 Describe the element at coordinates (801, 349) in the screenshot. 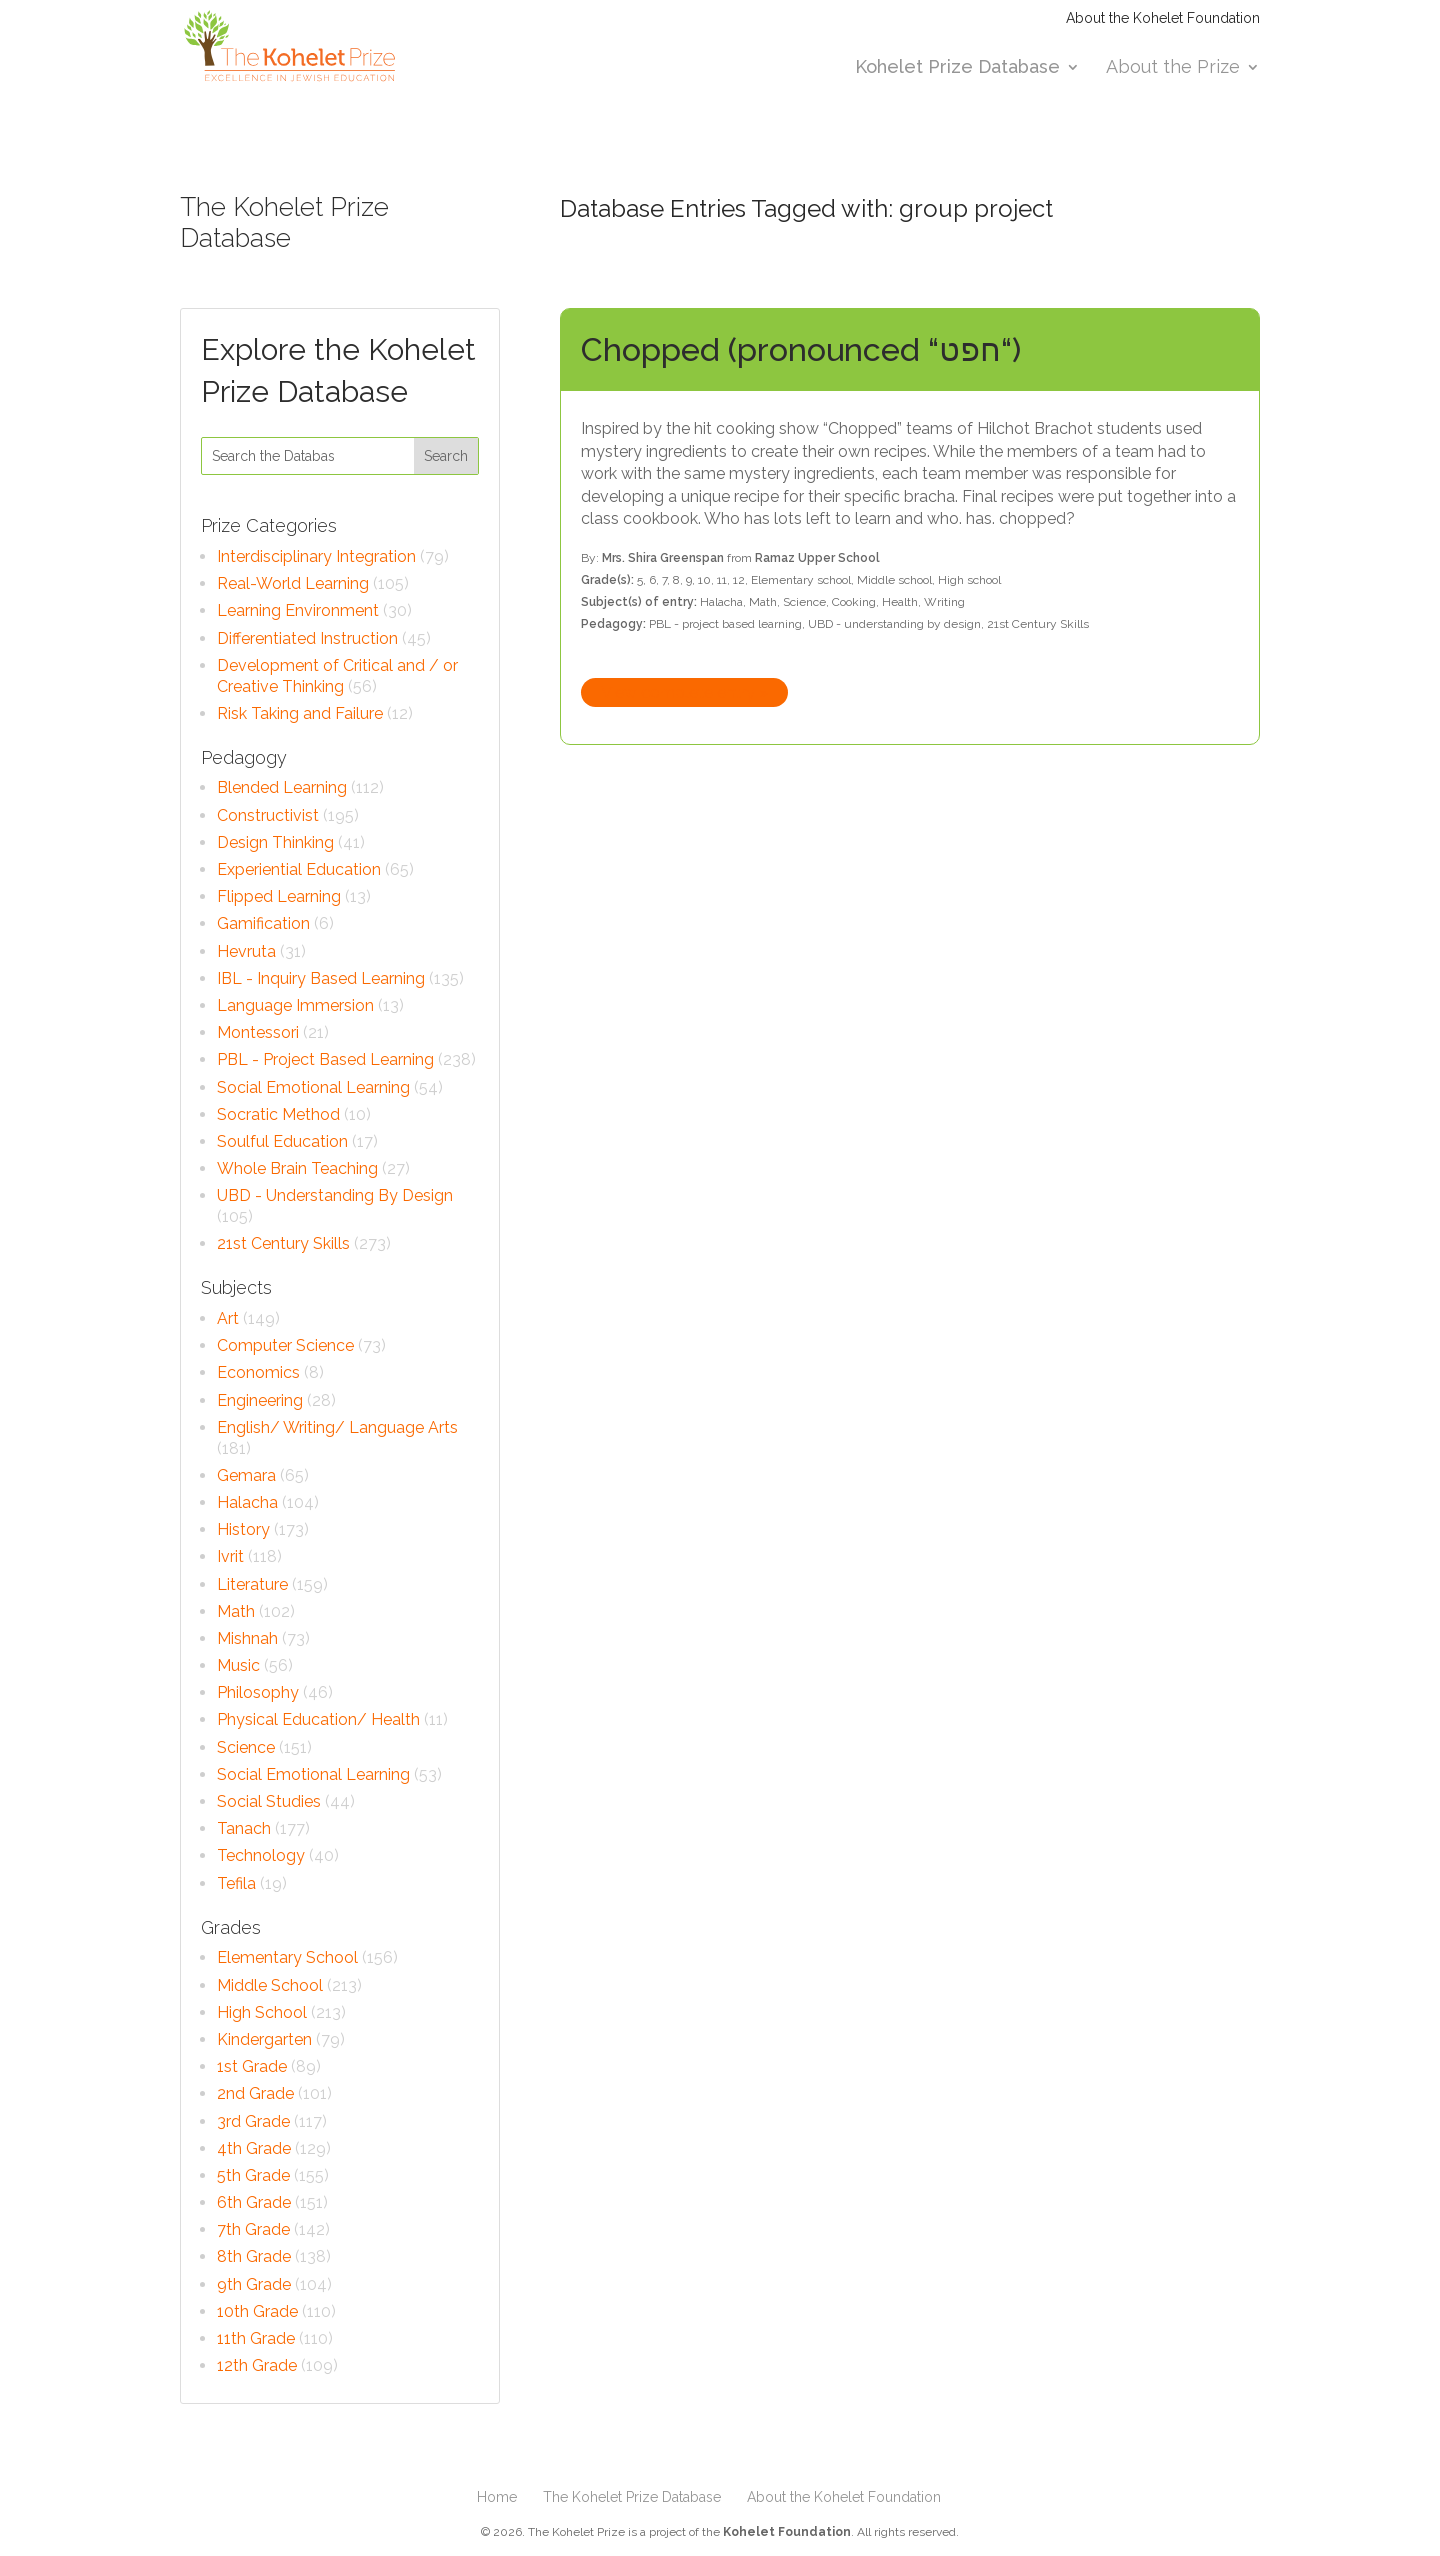

I see `Chopped (pronounced “חפט“)` at that location.